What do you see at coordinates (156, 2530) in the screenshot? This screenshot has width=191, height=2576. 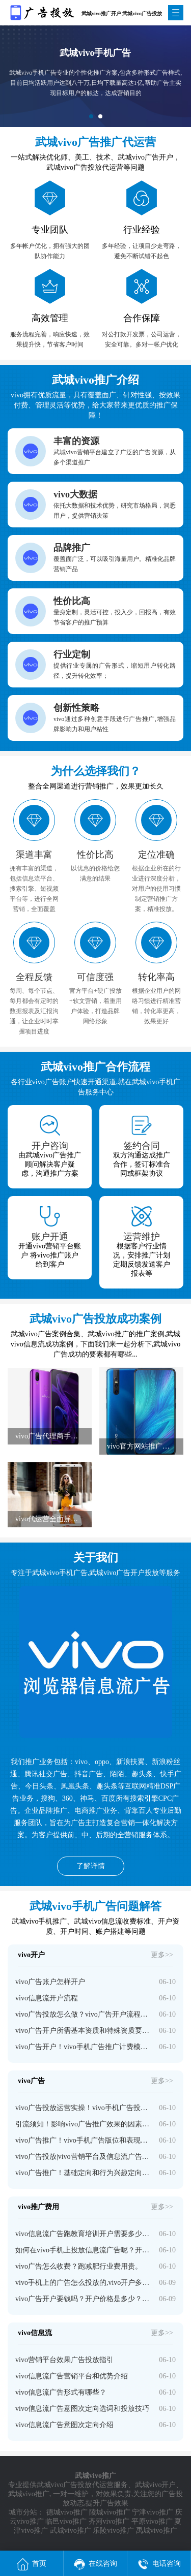 I see `禹城vivo推广` at bounding box center [156, 2530].